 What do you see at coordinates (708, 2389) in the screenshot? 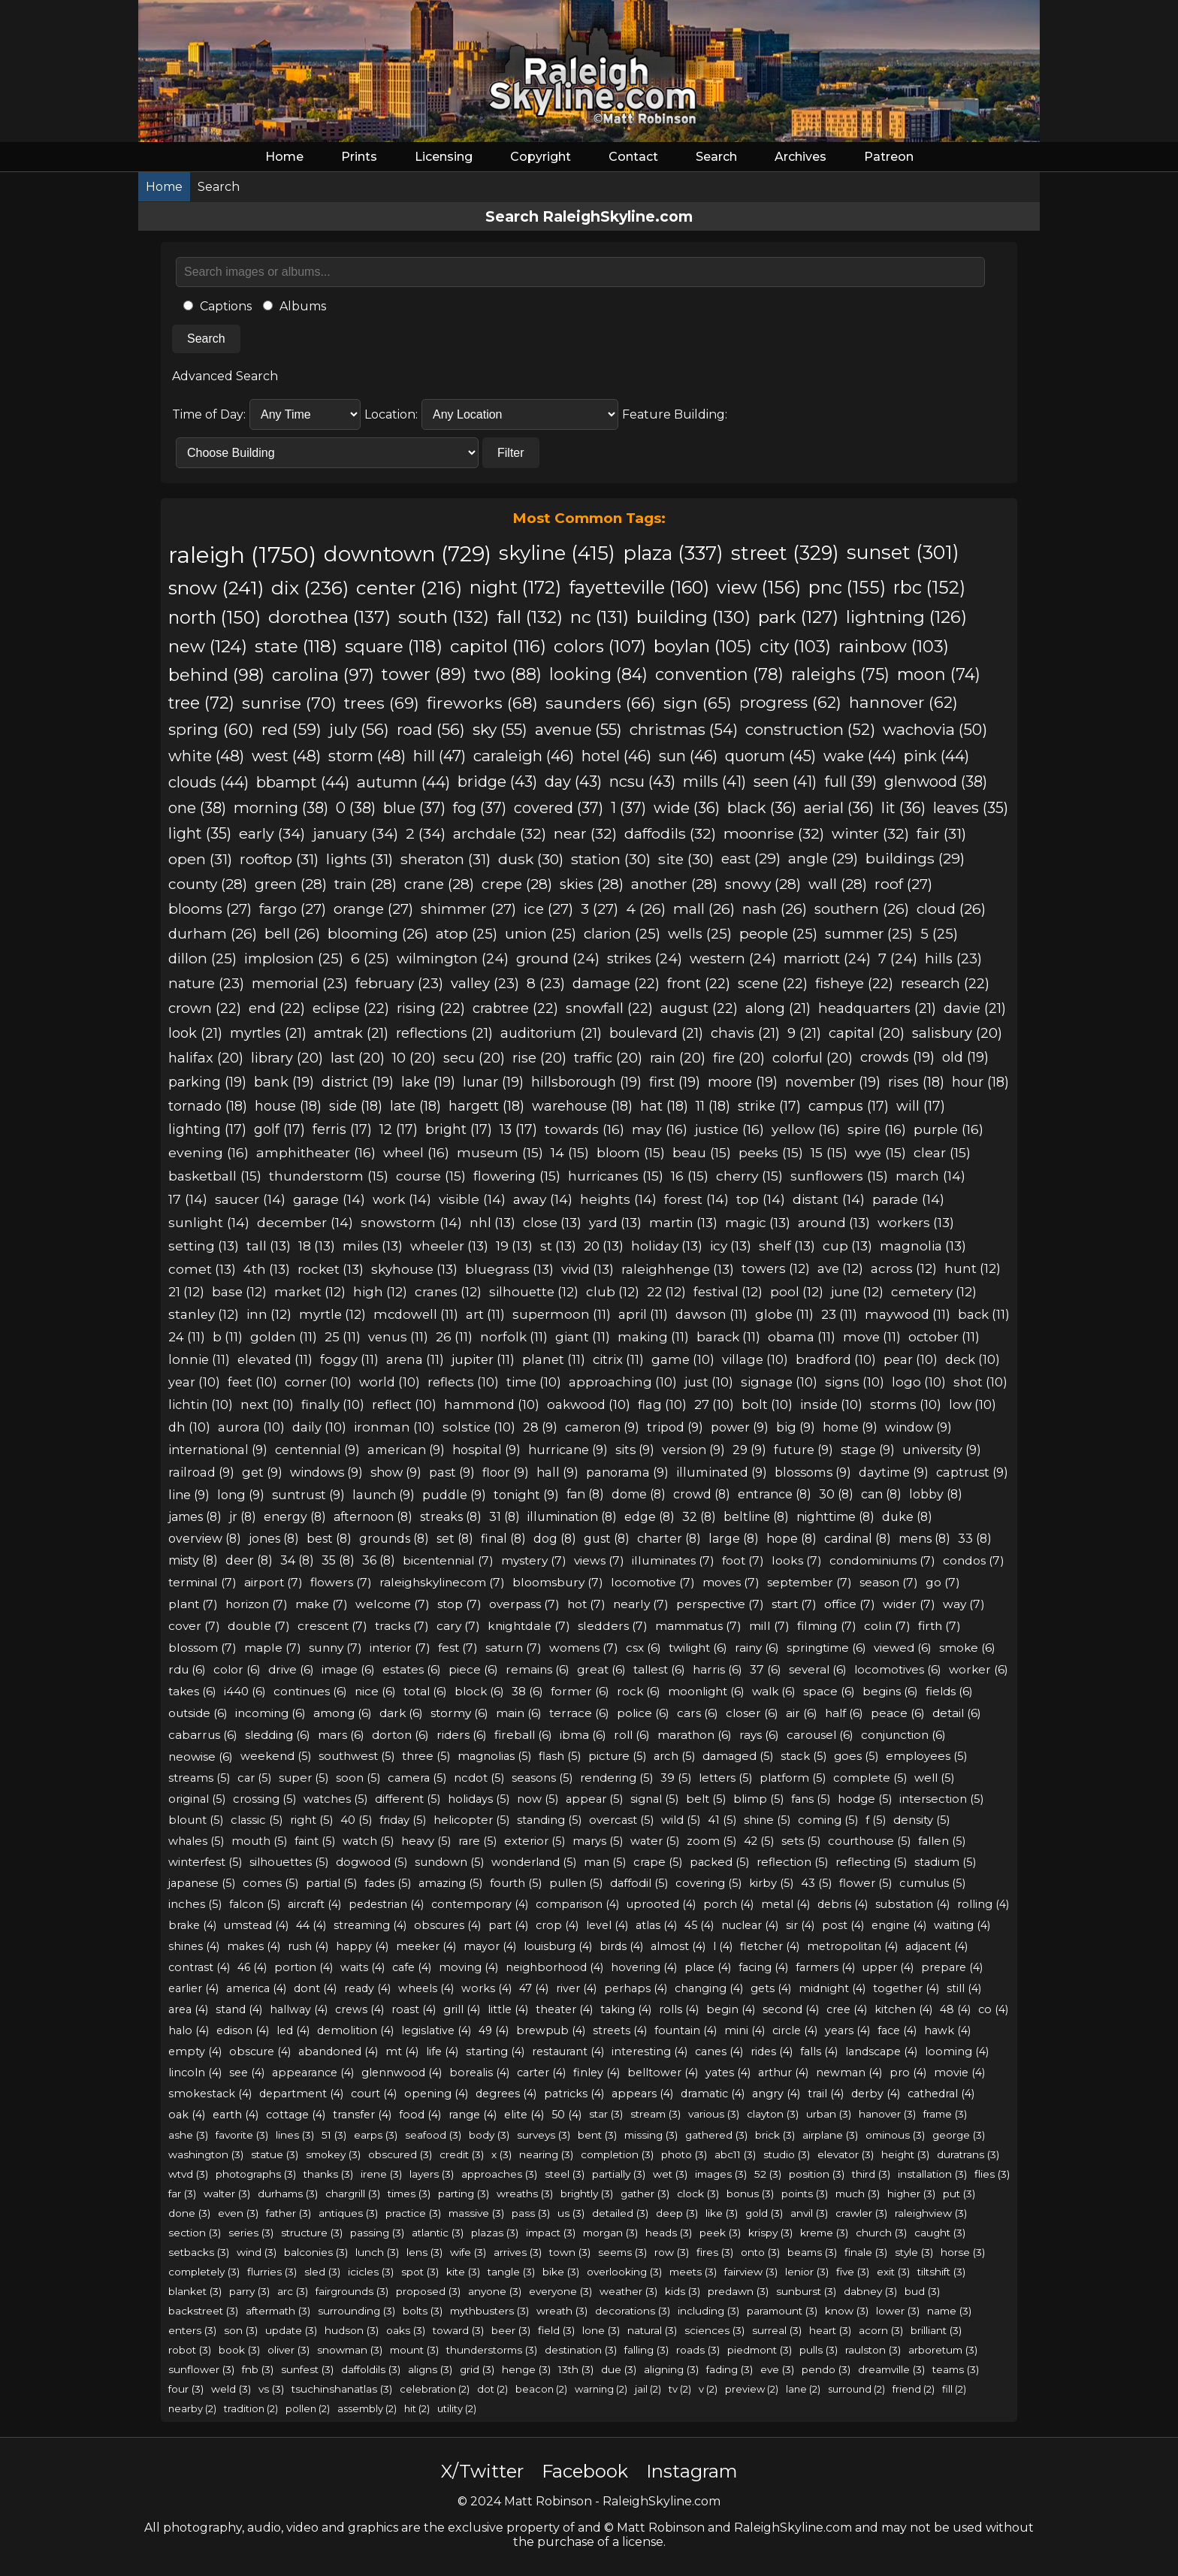
I see `v (2)` at bounding box center [708, 2389].